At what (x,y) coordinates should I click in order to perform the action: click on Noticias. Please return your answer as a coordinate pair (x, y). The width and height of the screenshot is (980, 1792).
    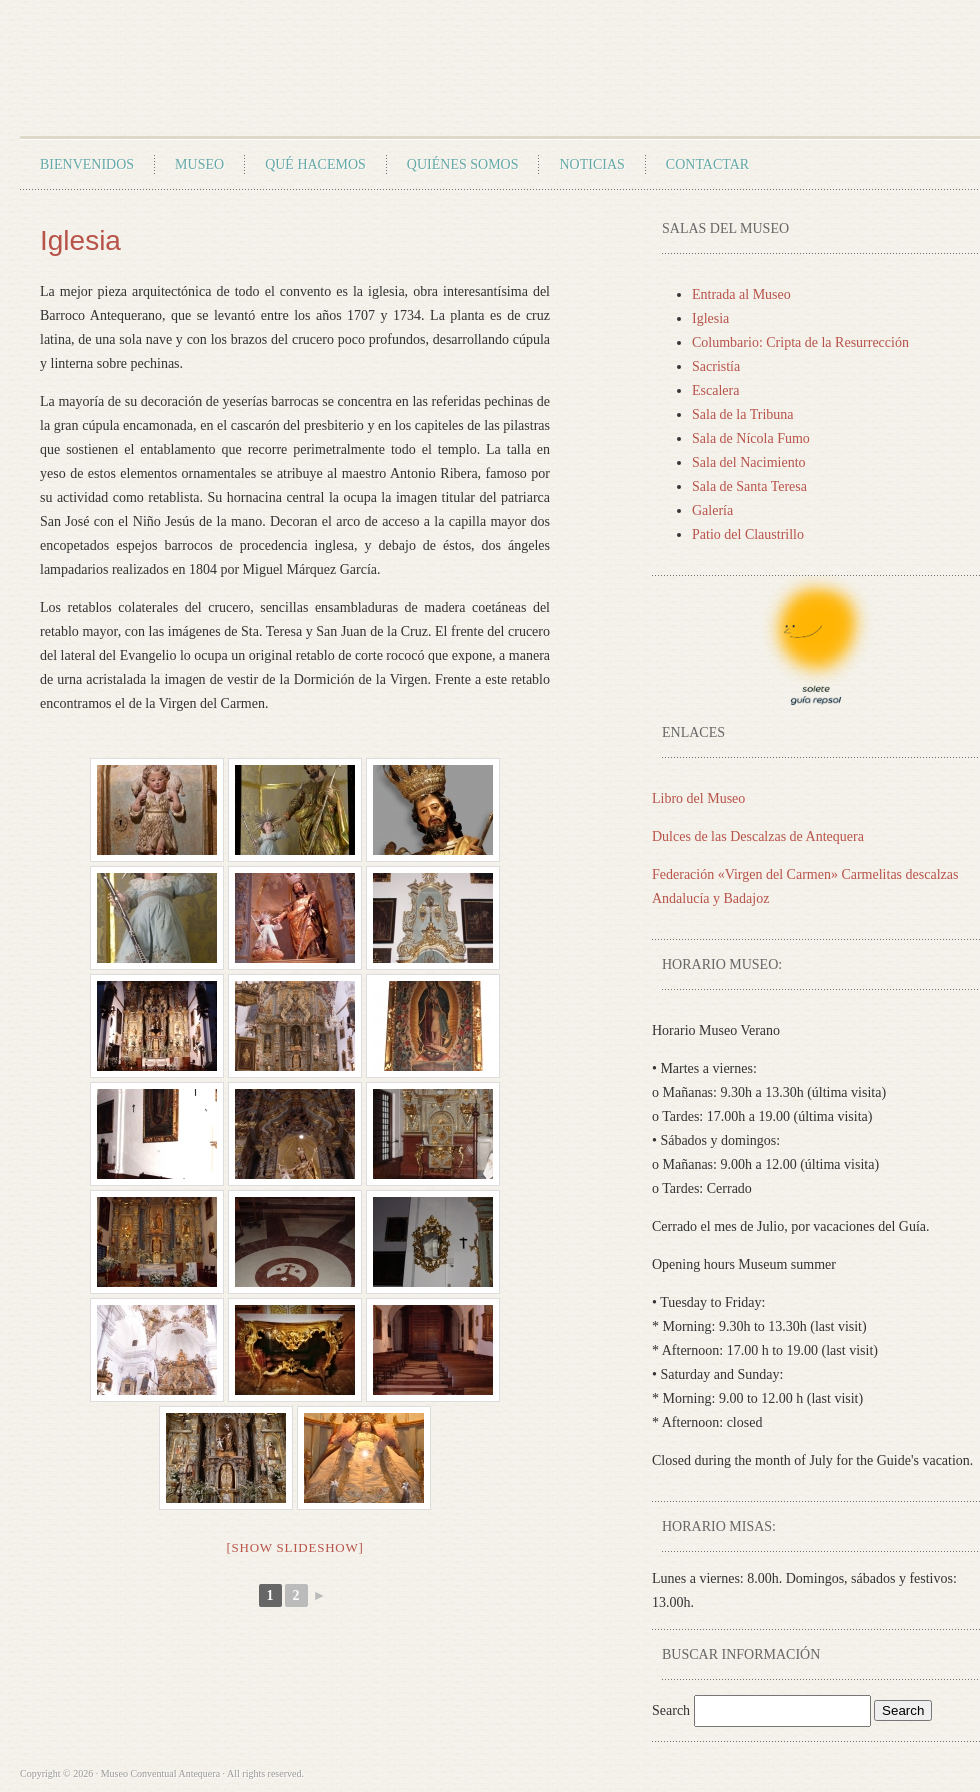
    Looking at the image, I should click on (591, 164).